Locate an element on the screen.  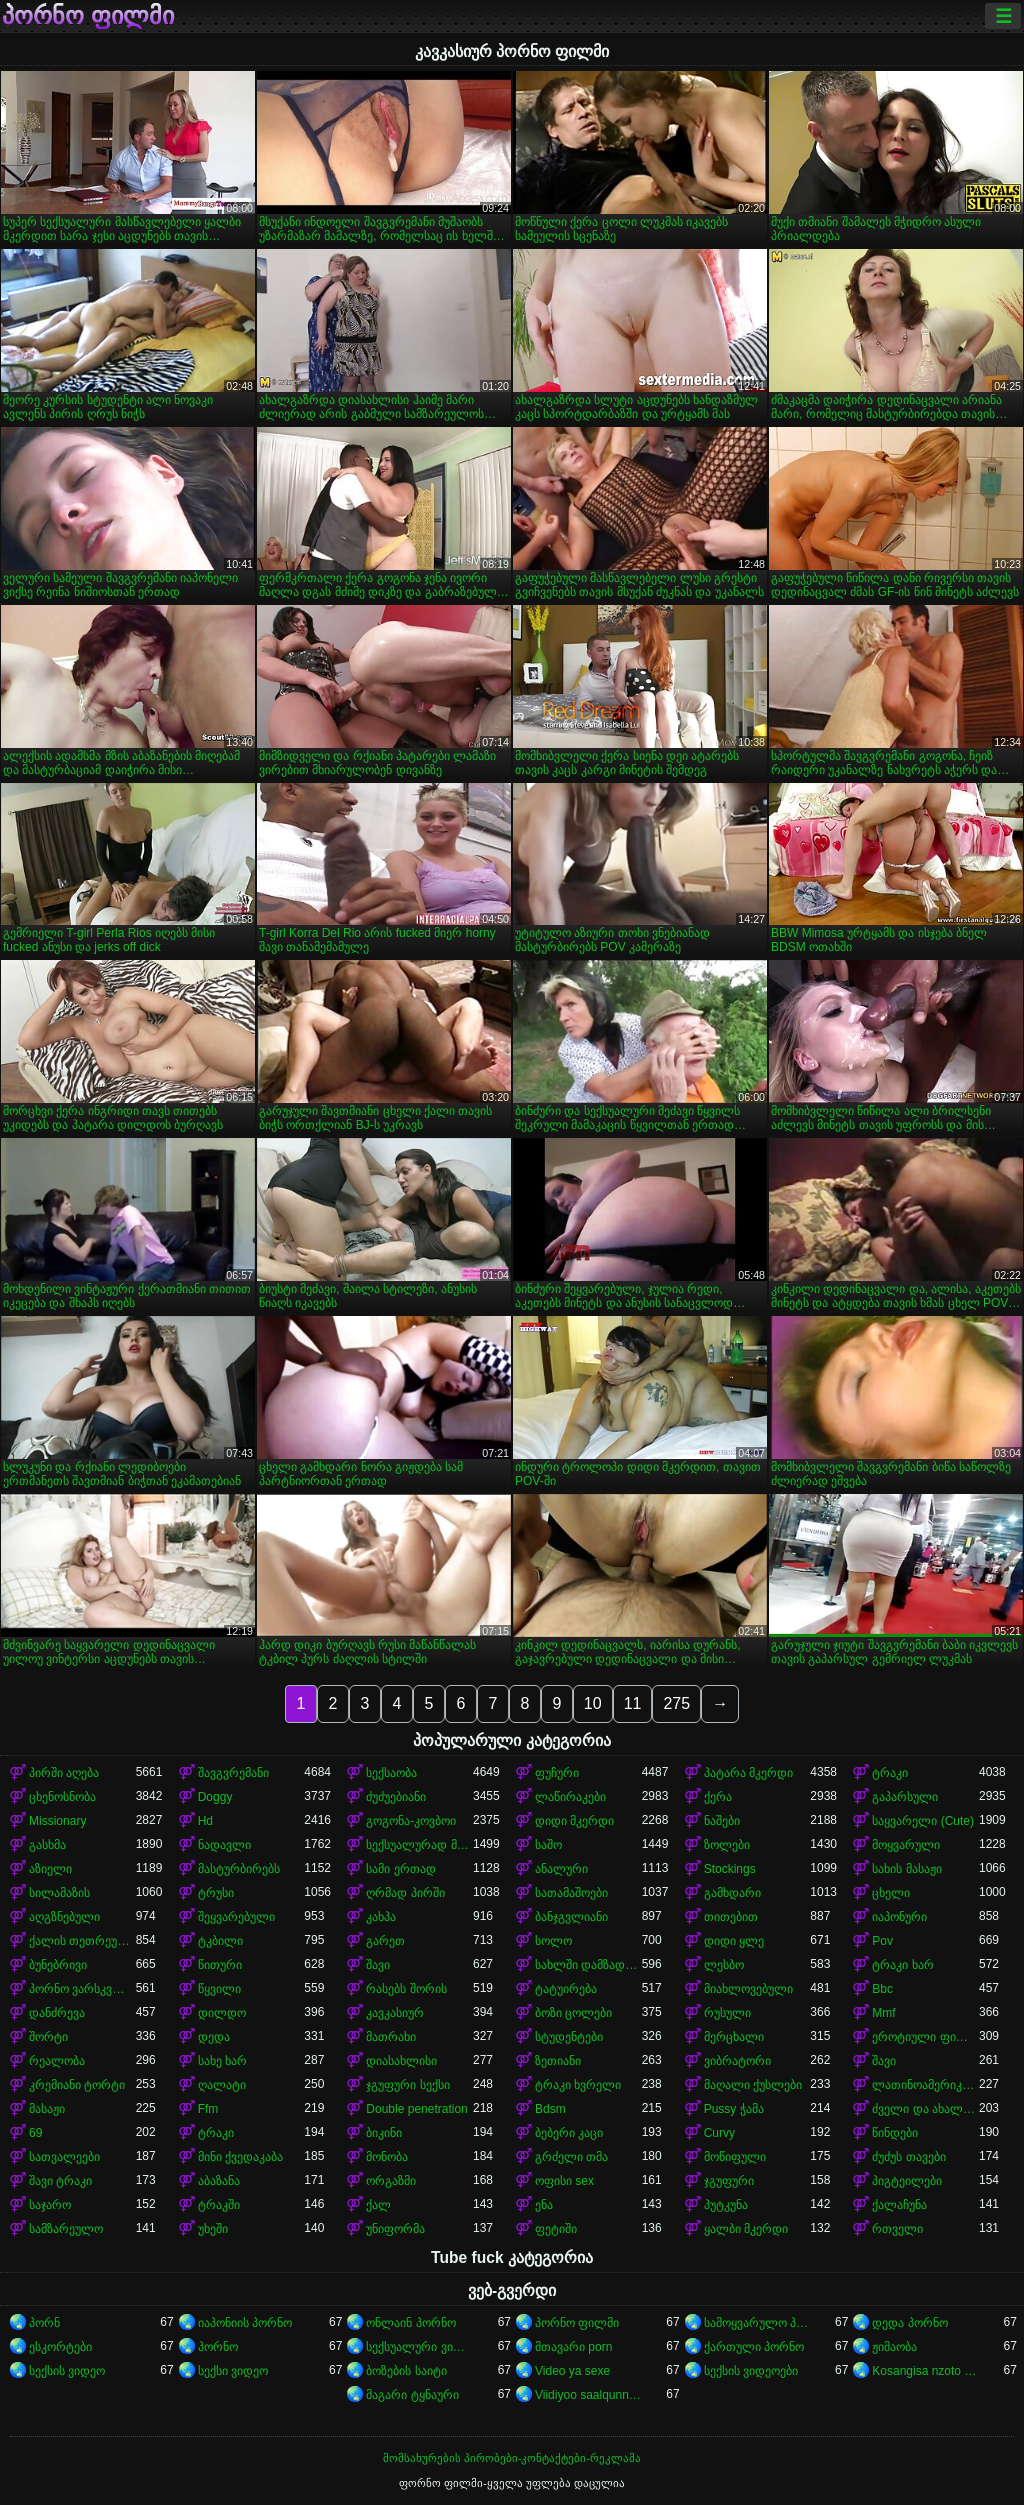
საყვარელი (Cute) is located at coordinates (923, 1821).